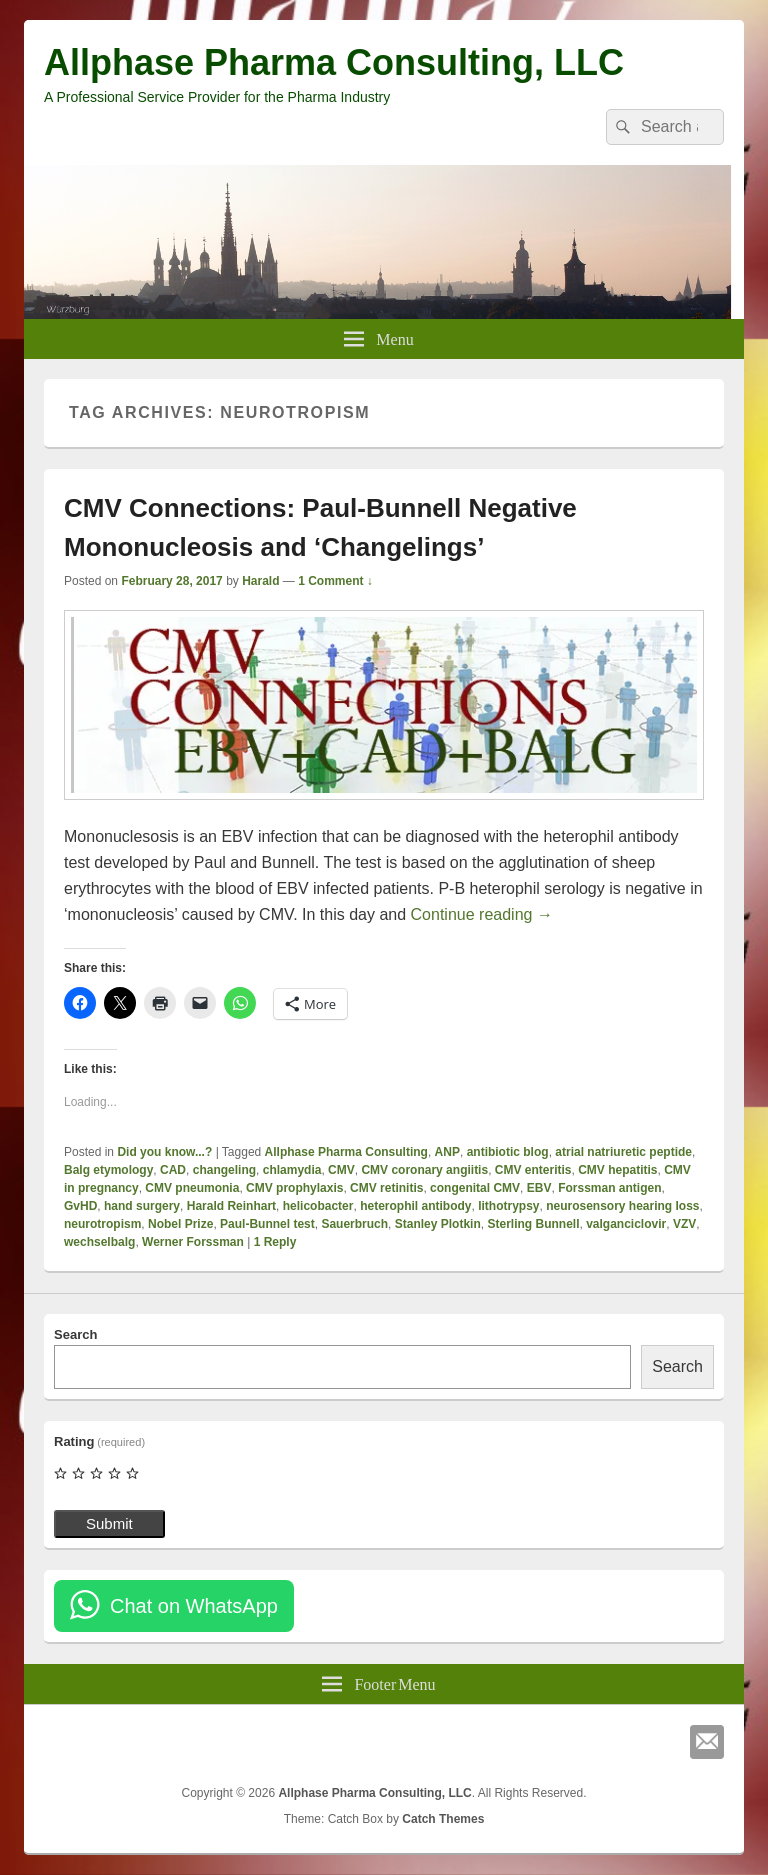 This screenshot has height=1875, width=768. I want to click on ANP, so click(447, 1152).